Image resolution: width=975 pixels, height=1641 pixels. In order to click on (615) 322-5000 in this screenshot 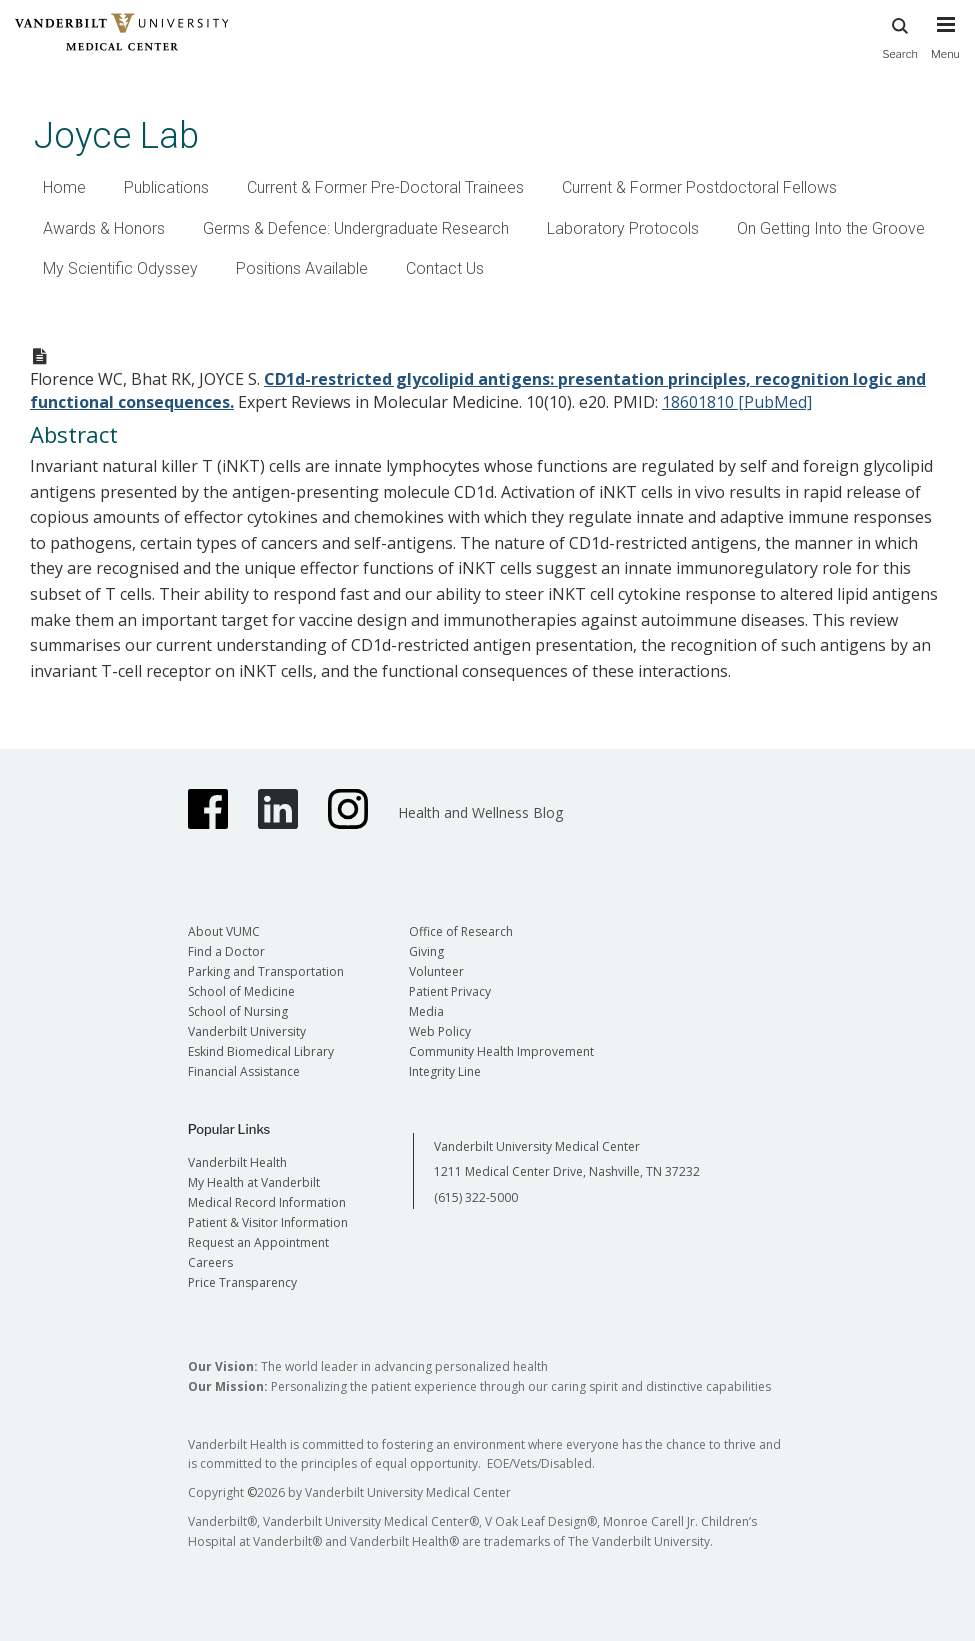, I will do `click(476, 1197)`.